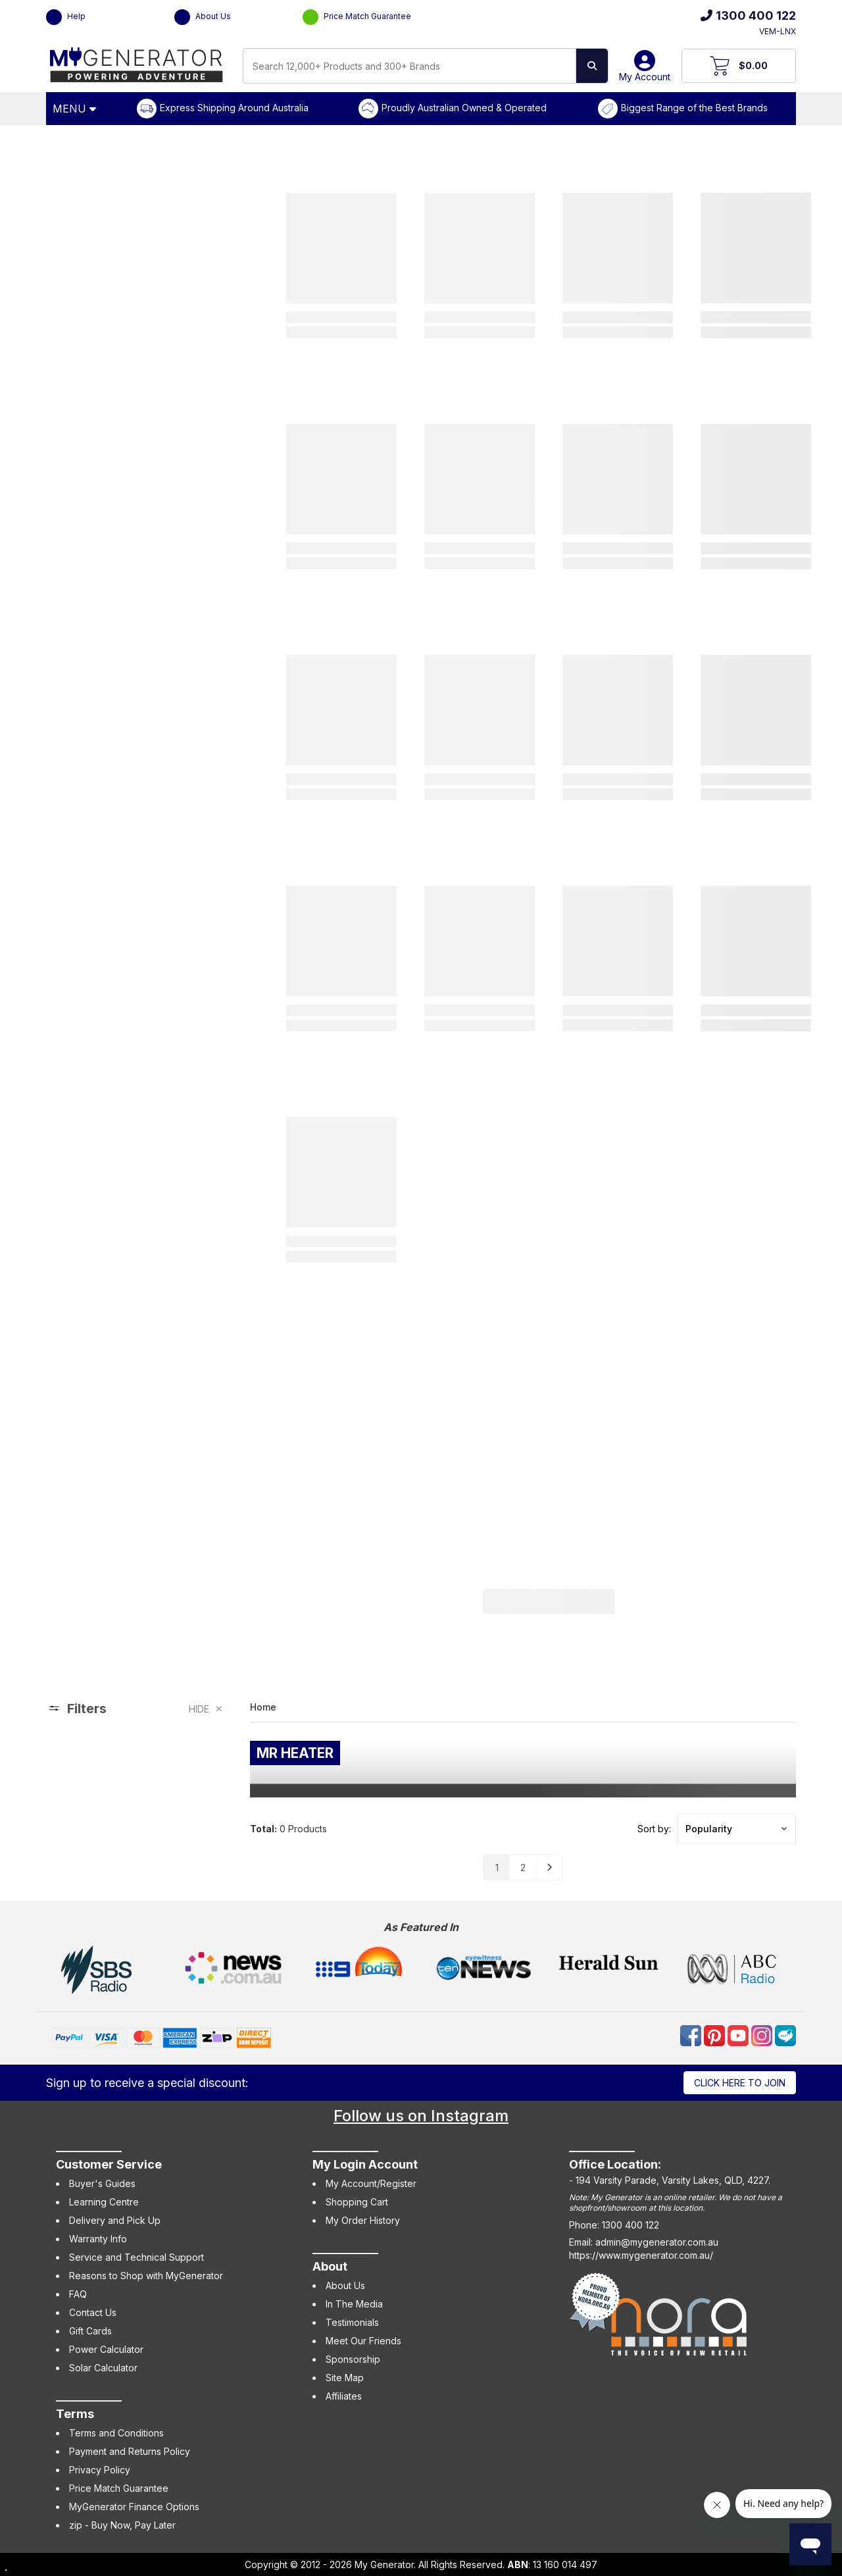 The width and height of the screenshot is (842, 2576). Describe the element at coordinates (523, 1867) in the screenshot. I see `2 [Go to page]` at that location.